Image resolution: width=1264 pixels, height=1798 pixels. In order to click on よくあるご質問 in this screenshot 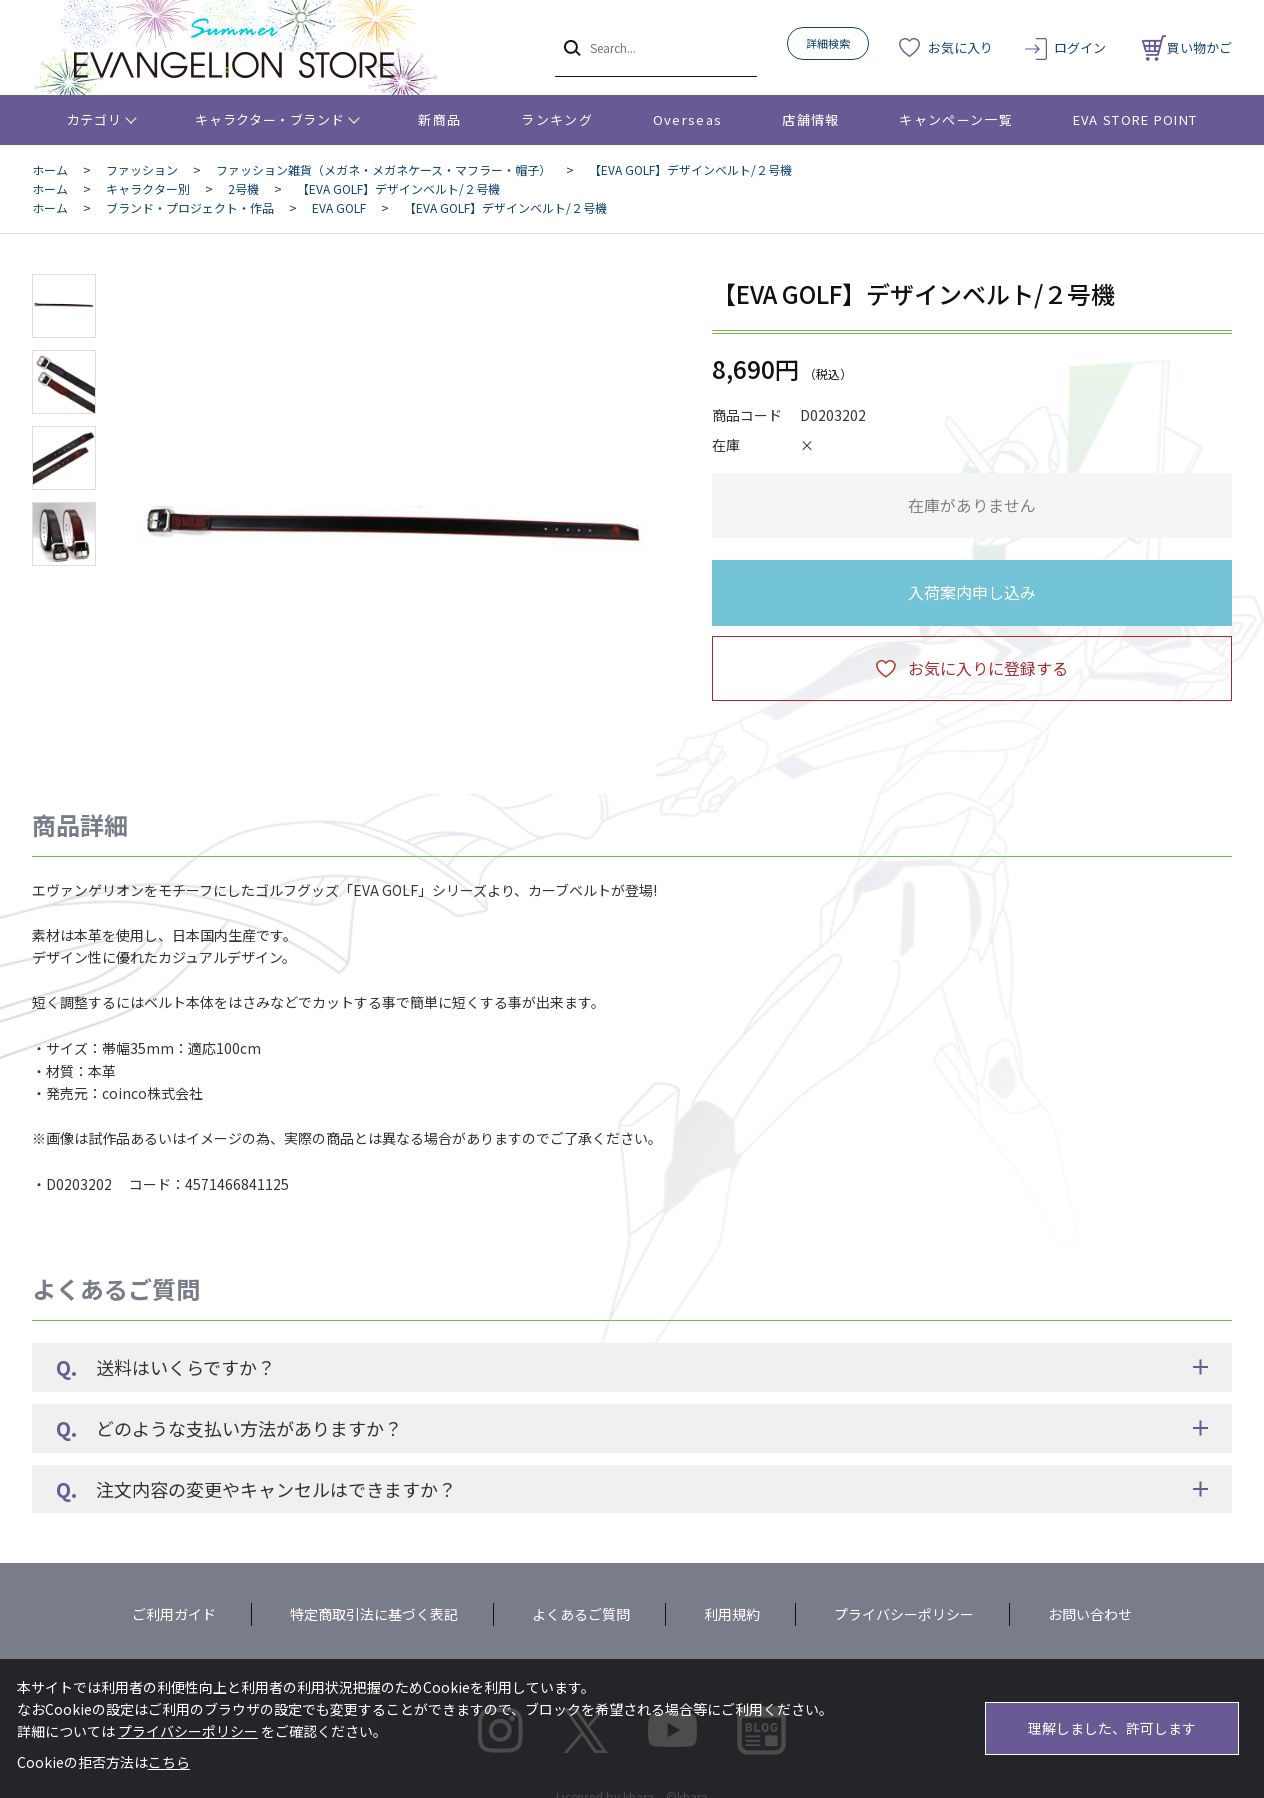, I will do `click(581, 1614)`.